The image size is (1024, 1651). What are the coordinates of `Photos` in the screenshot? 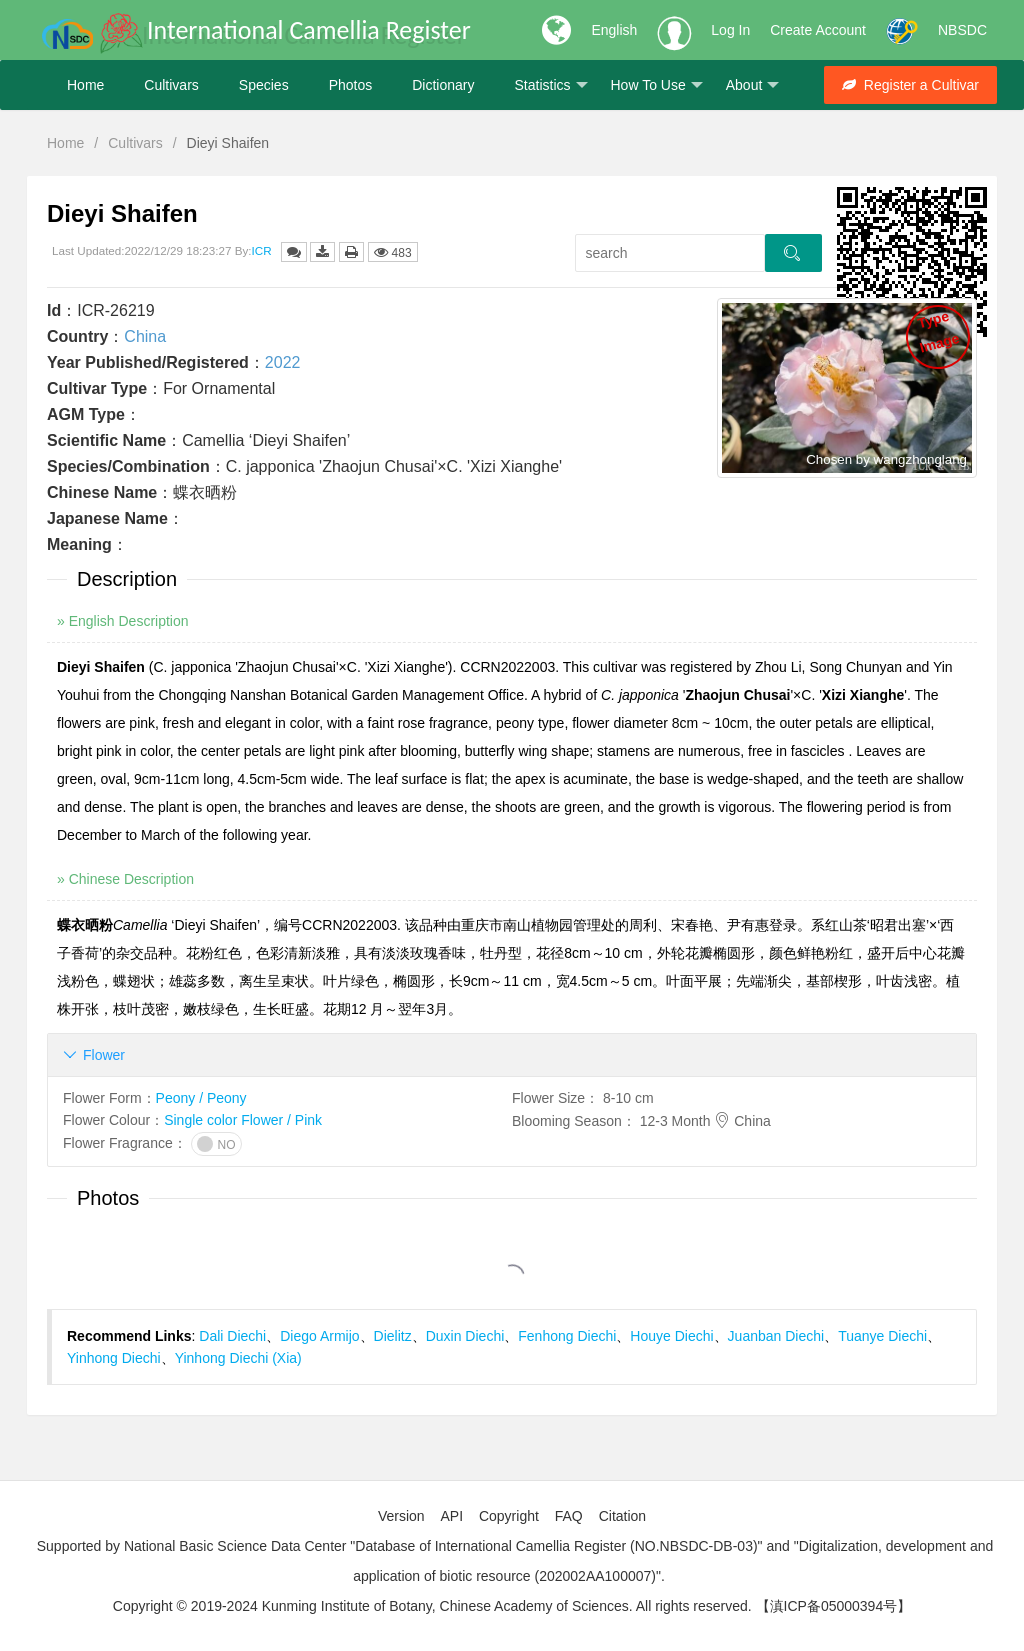 It's located at (351, 85).